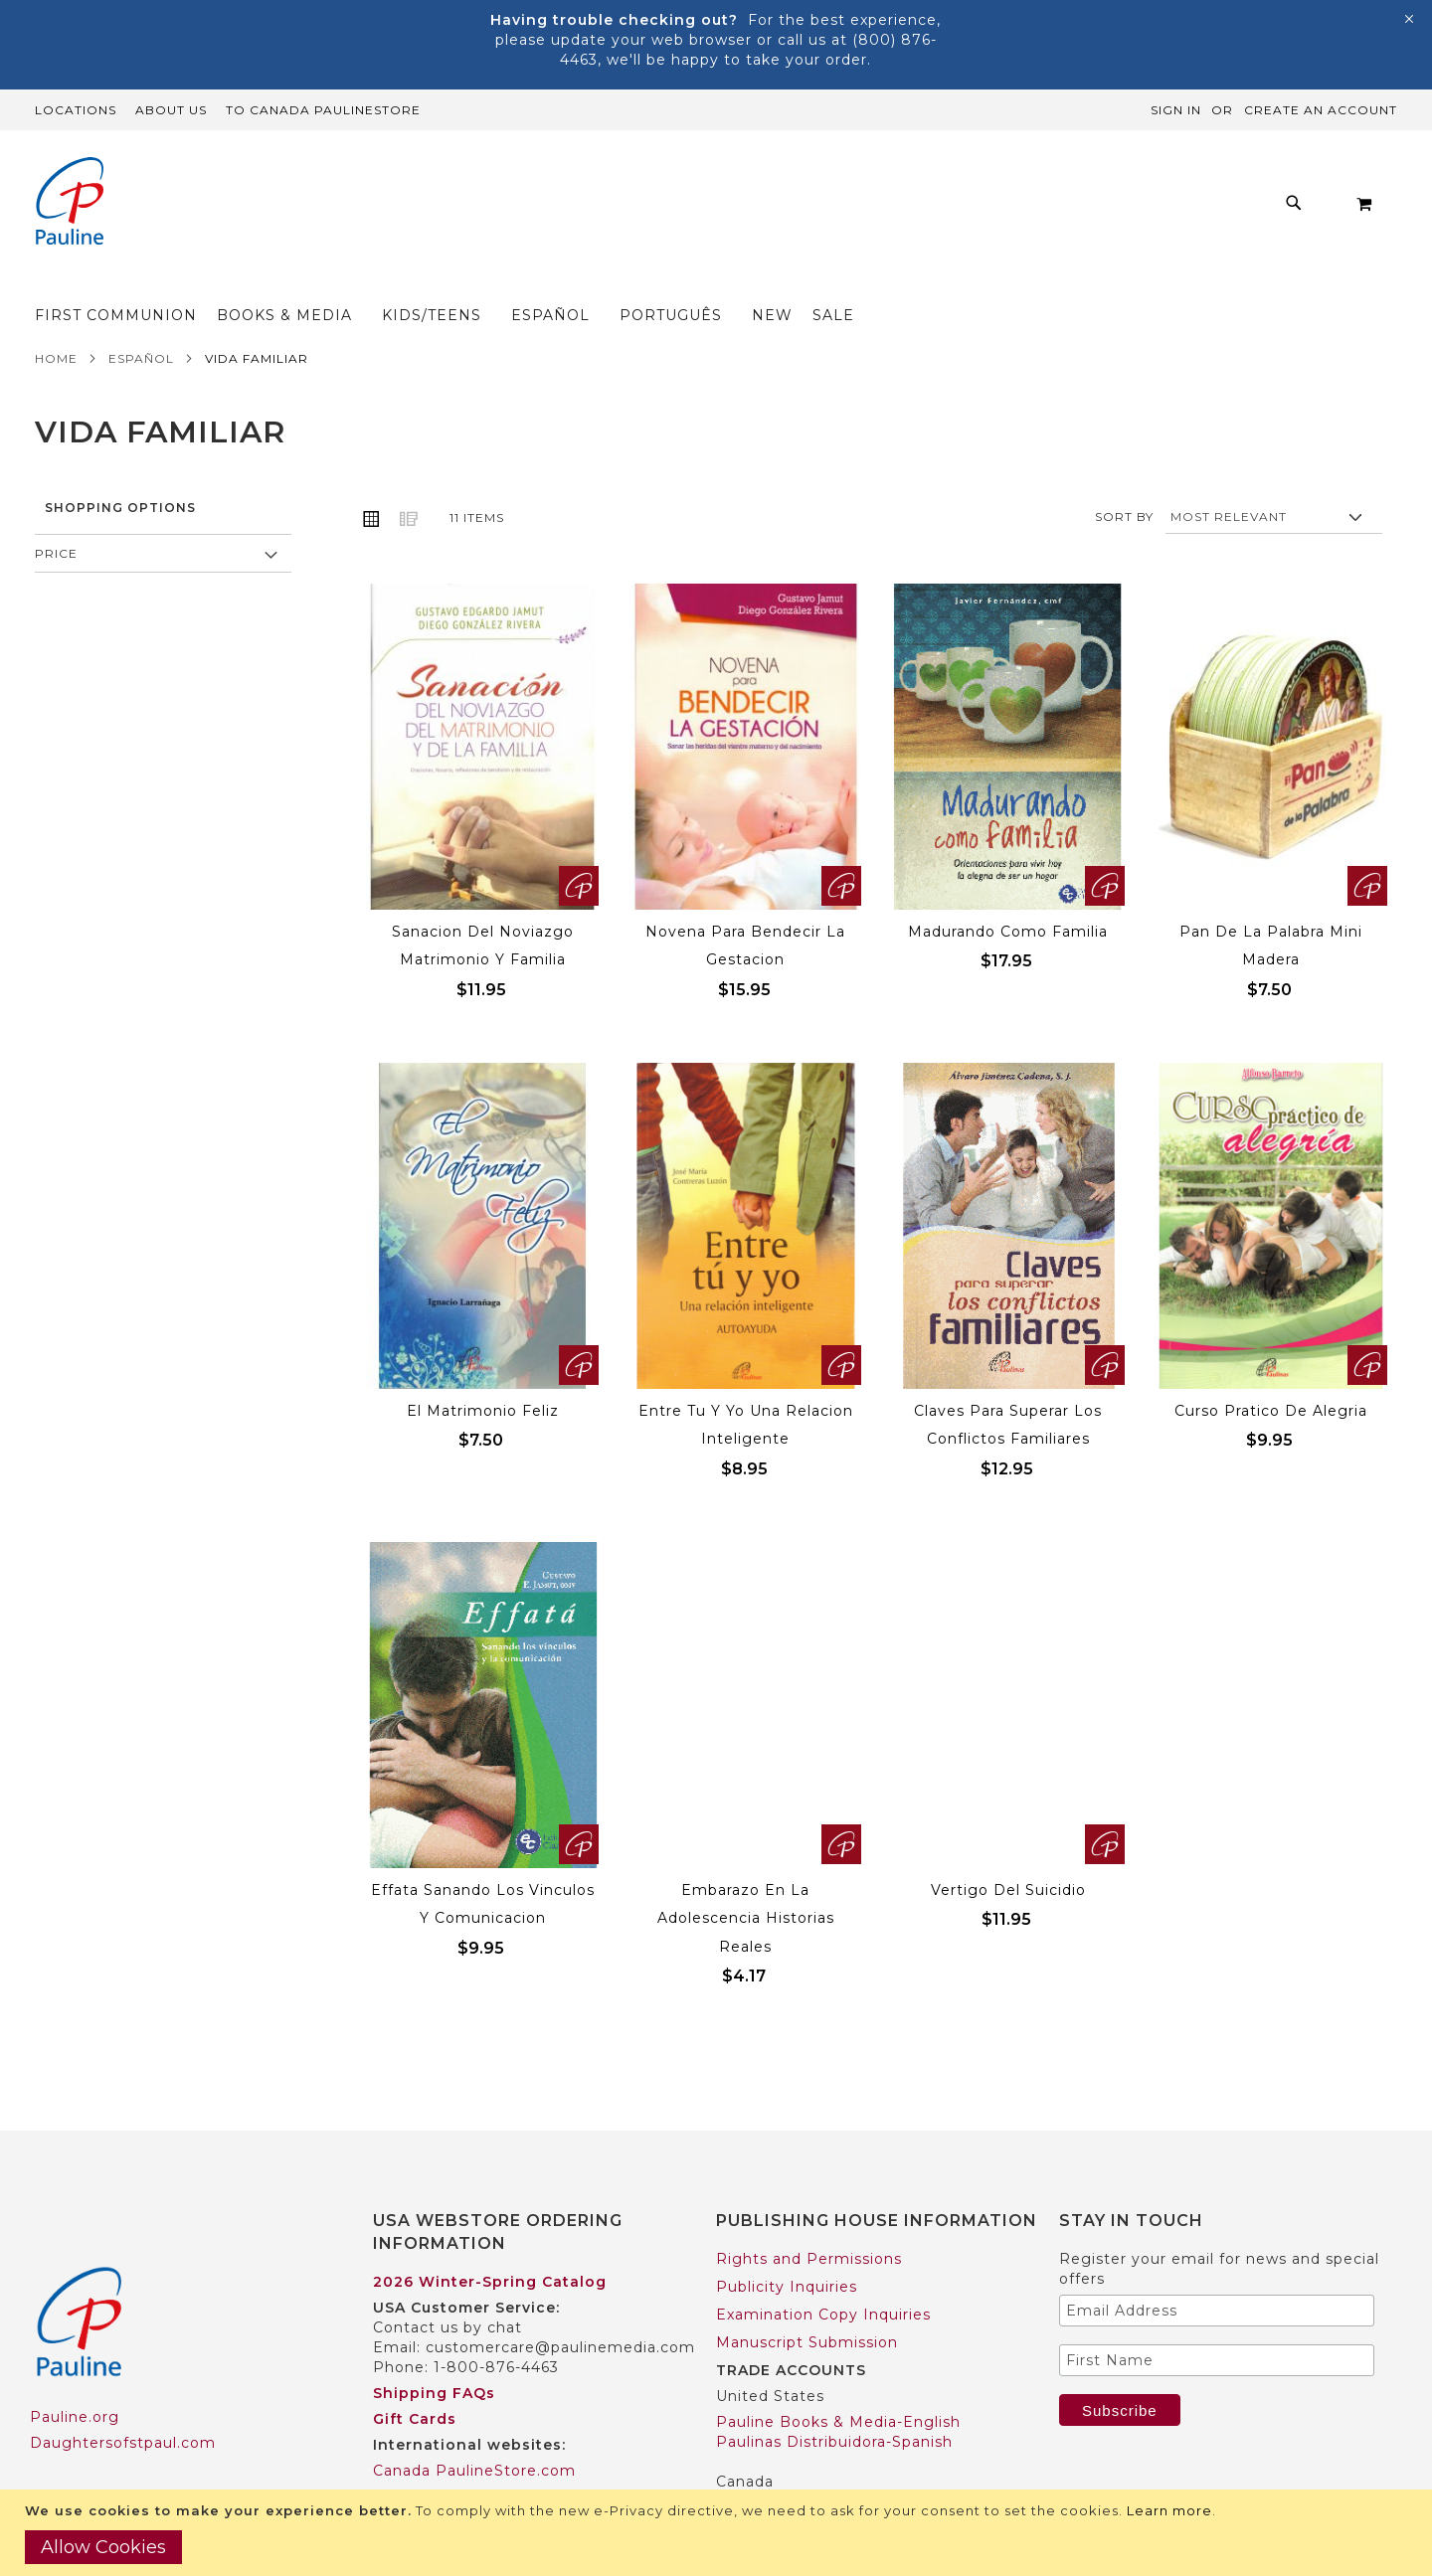 This screenshot has height=2576, width=1432. What do you see at coordinates (1176, 109) in the screenshot?
I see `Sign In` at bounding box center [1176, 109].